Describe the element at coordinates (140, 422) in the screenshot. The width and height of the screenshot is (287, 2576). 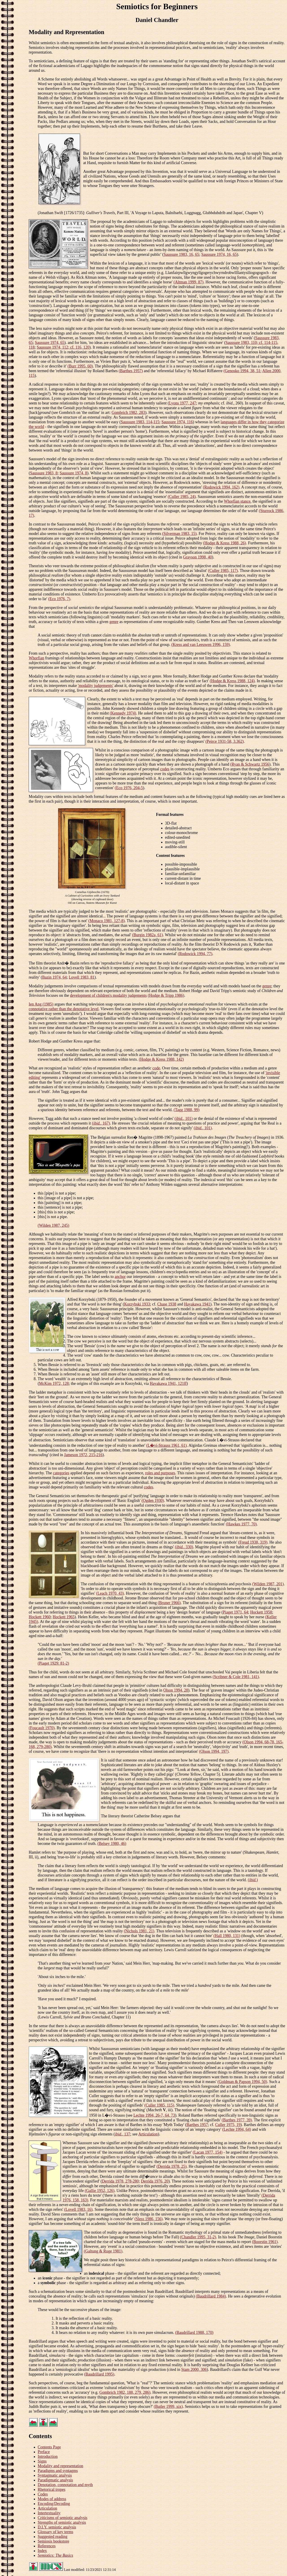
I see `Saussure 1983, 114-115` at that location.